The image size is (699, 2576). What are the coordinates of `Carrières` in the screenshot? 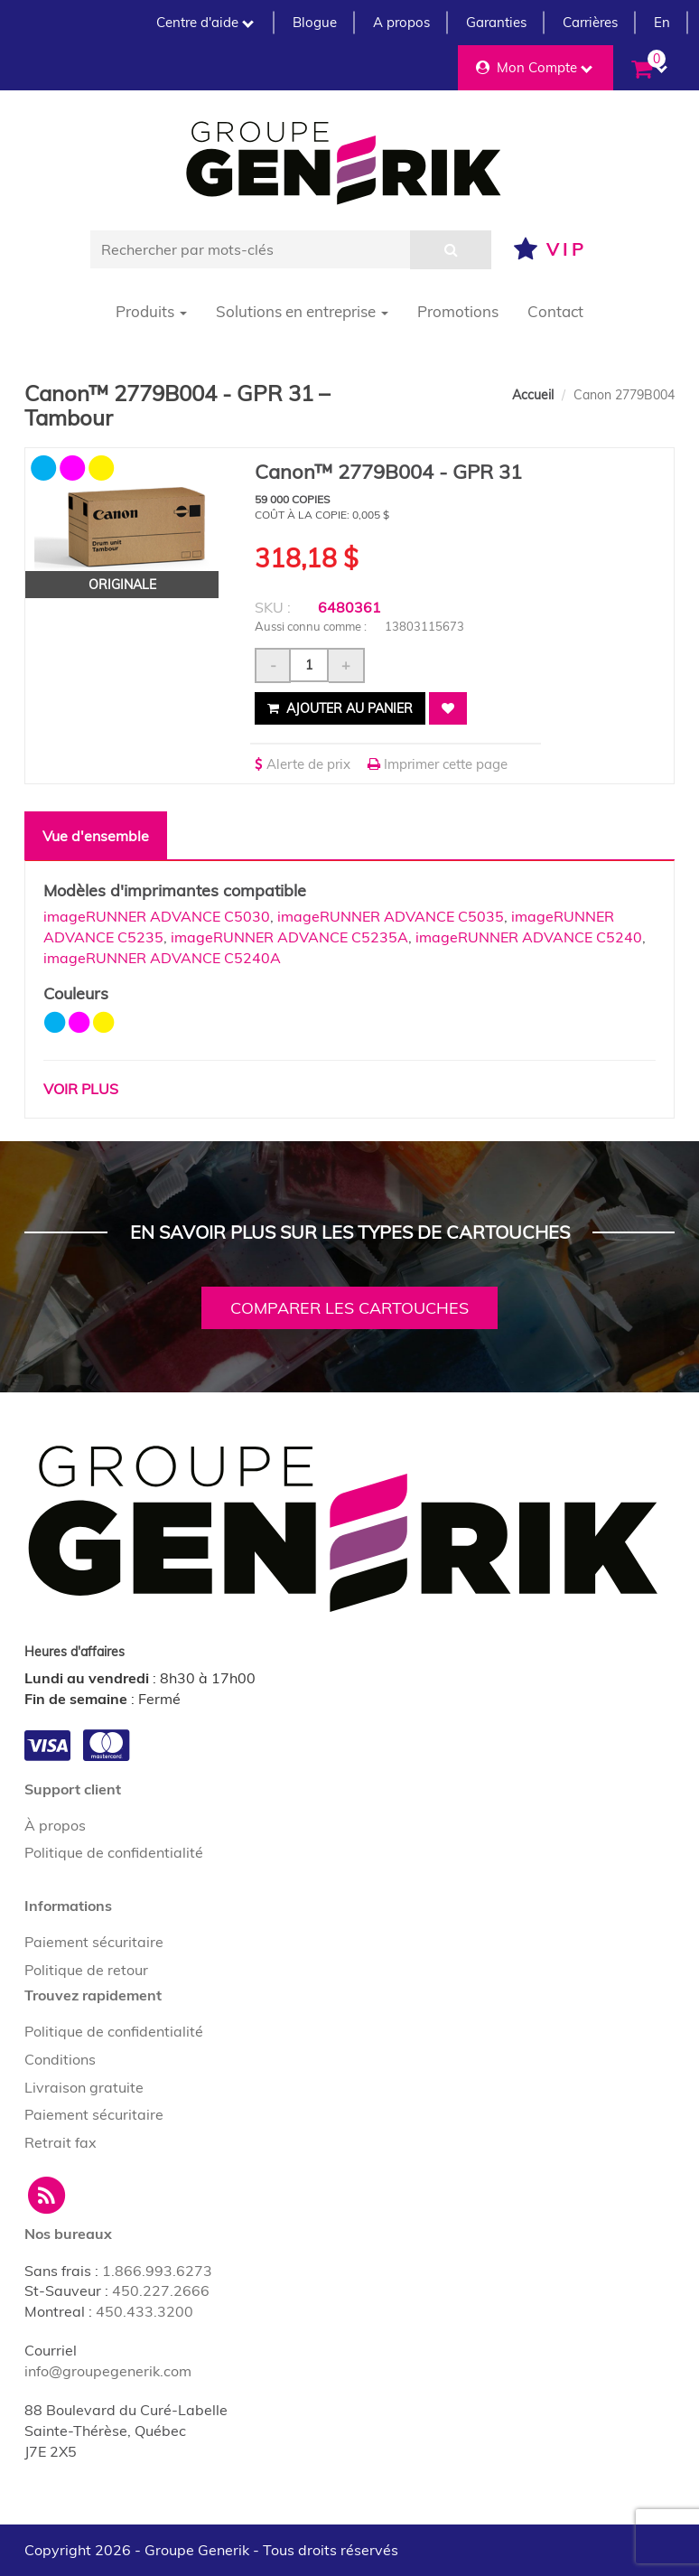 It's located at (590, 22).